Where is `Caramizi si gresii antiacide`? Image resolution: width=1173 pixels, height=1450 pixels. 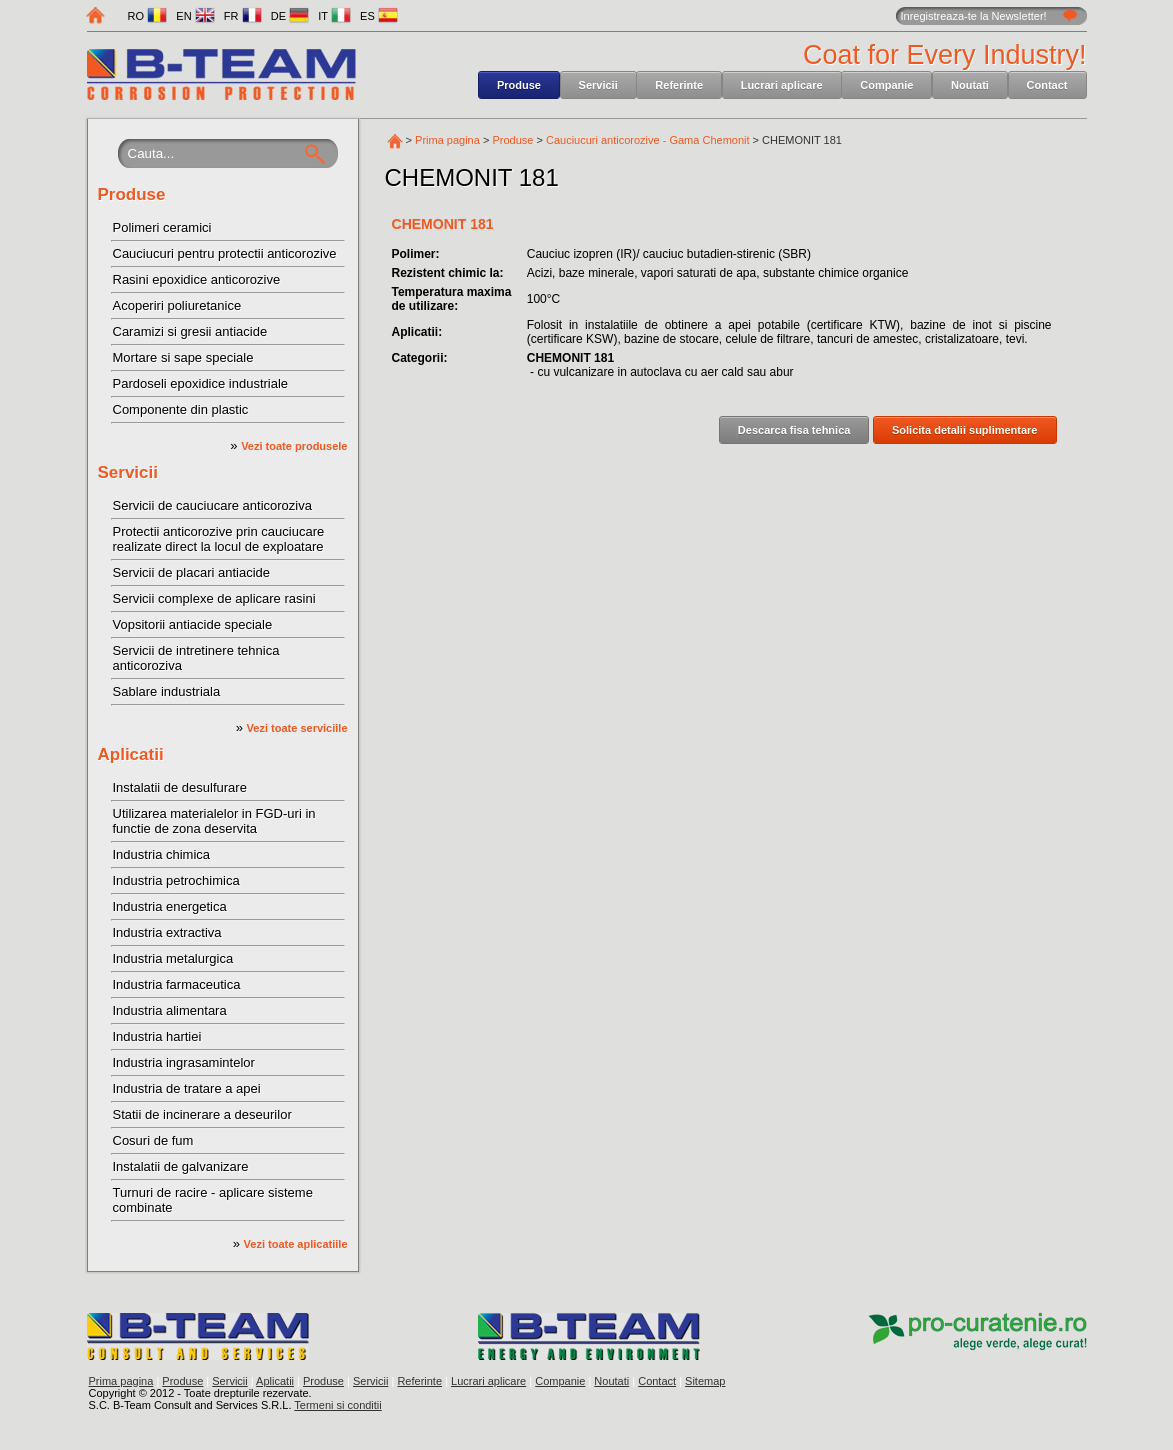 Caramizi si gresii antiacide is located at coordinates (190, 331).